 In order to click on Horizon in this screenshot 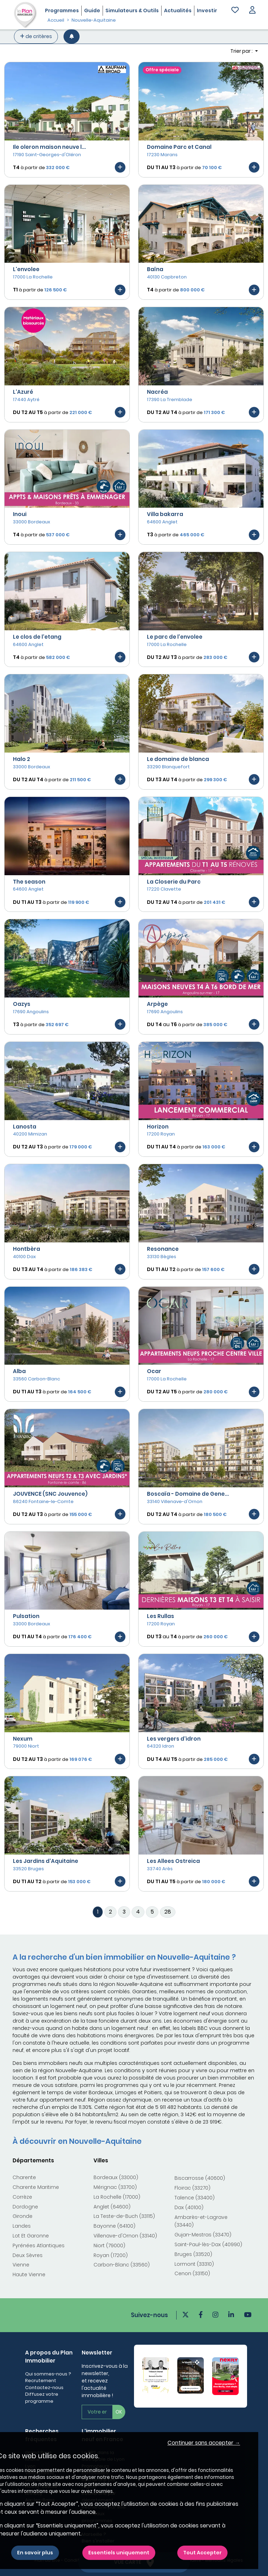, I will do `click(158, 1126)`.